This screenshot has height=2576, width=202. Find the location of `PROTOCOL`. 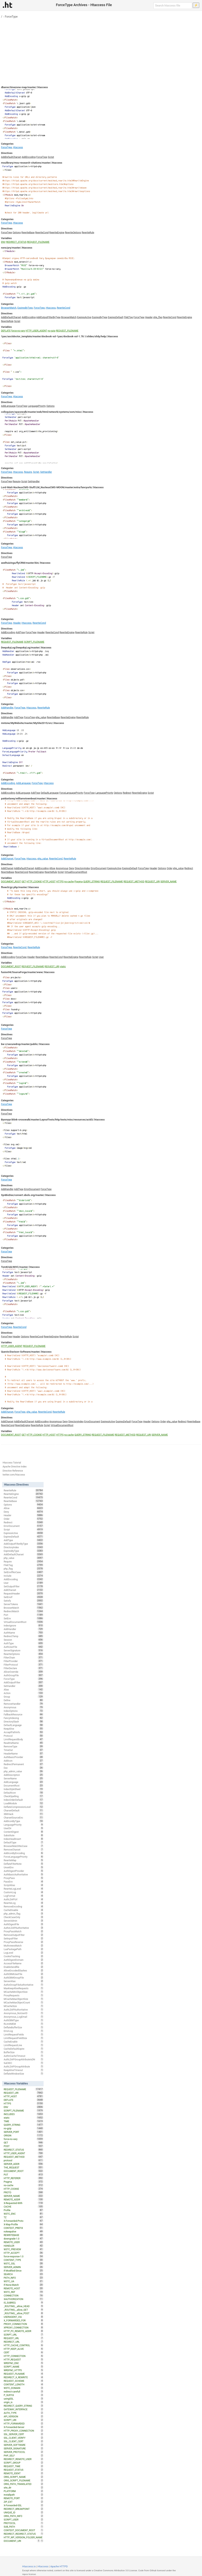

PROTOCOL is located at coordinates (24, 2523).